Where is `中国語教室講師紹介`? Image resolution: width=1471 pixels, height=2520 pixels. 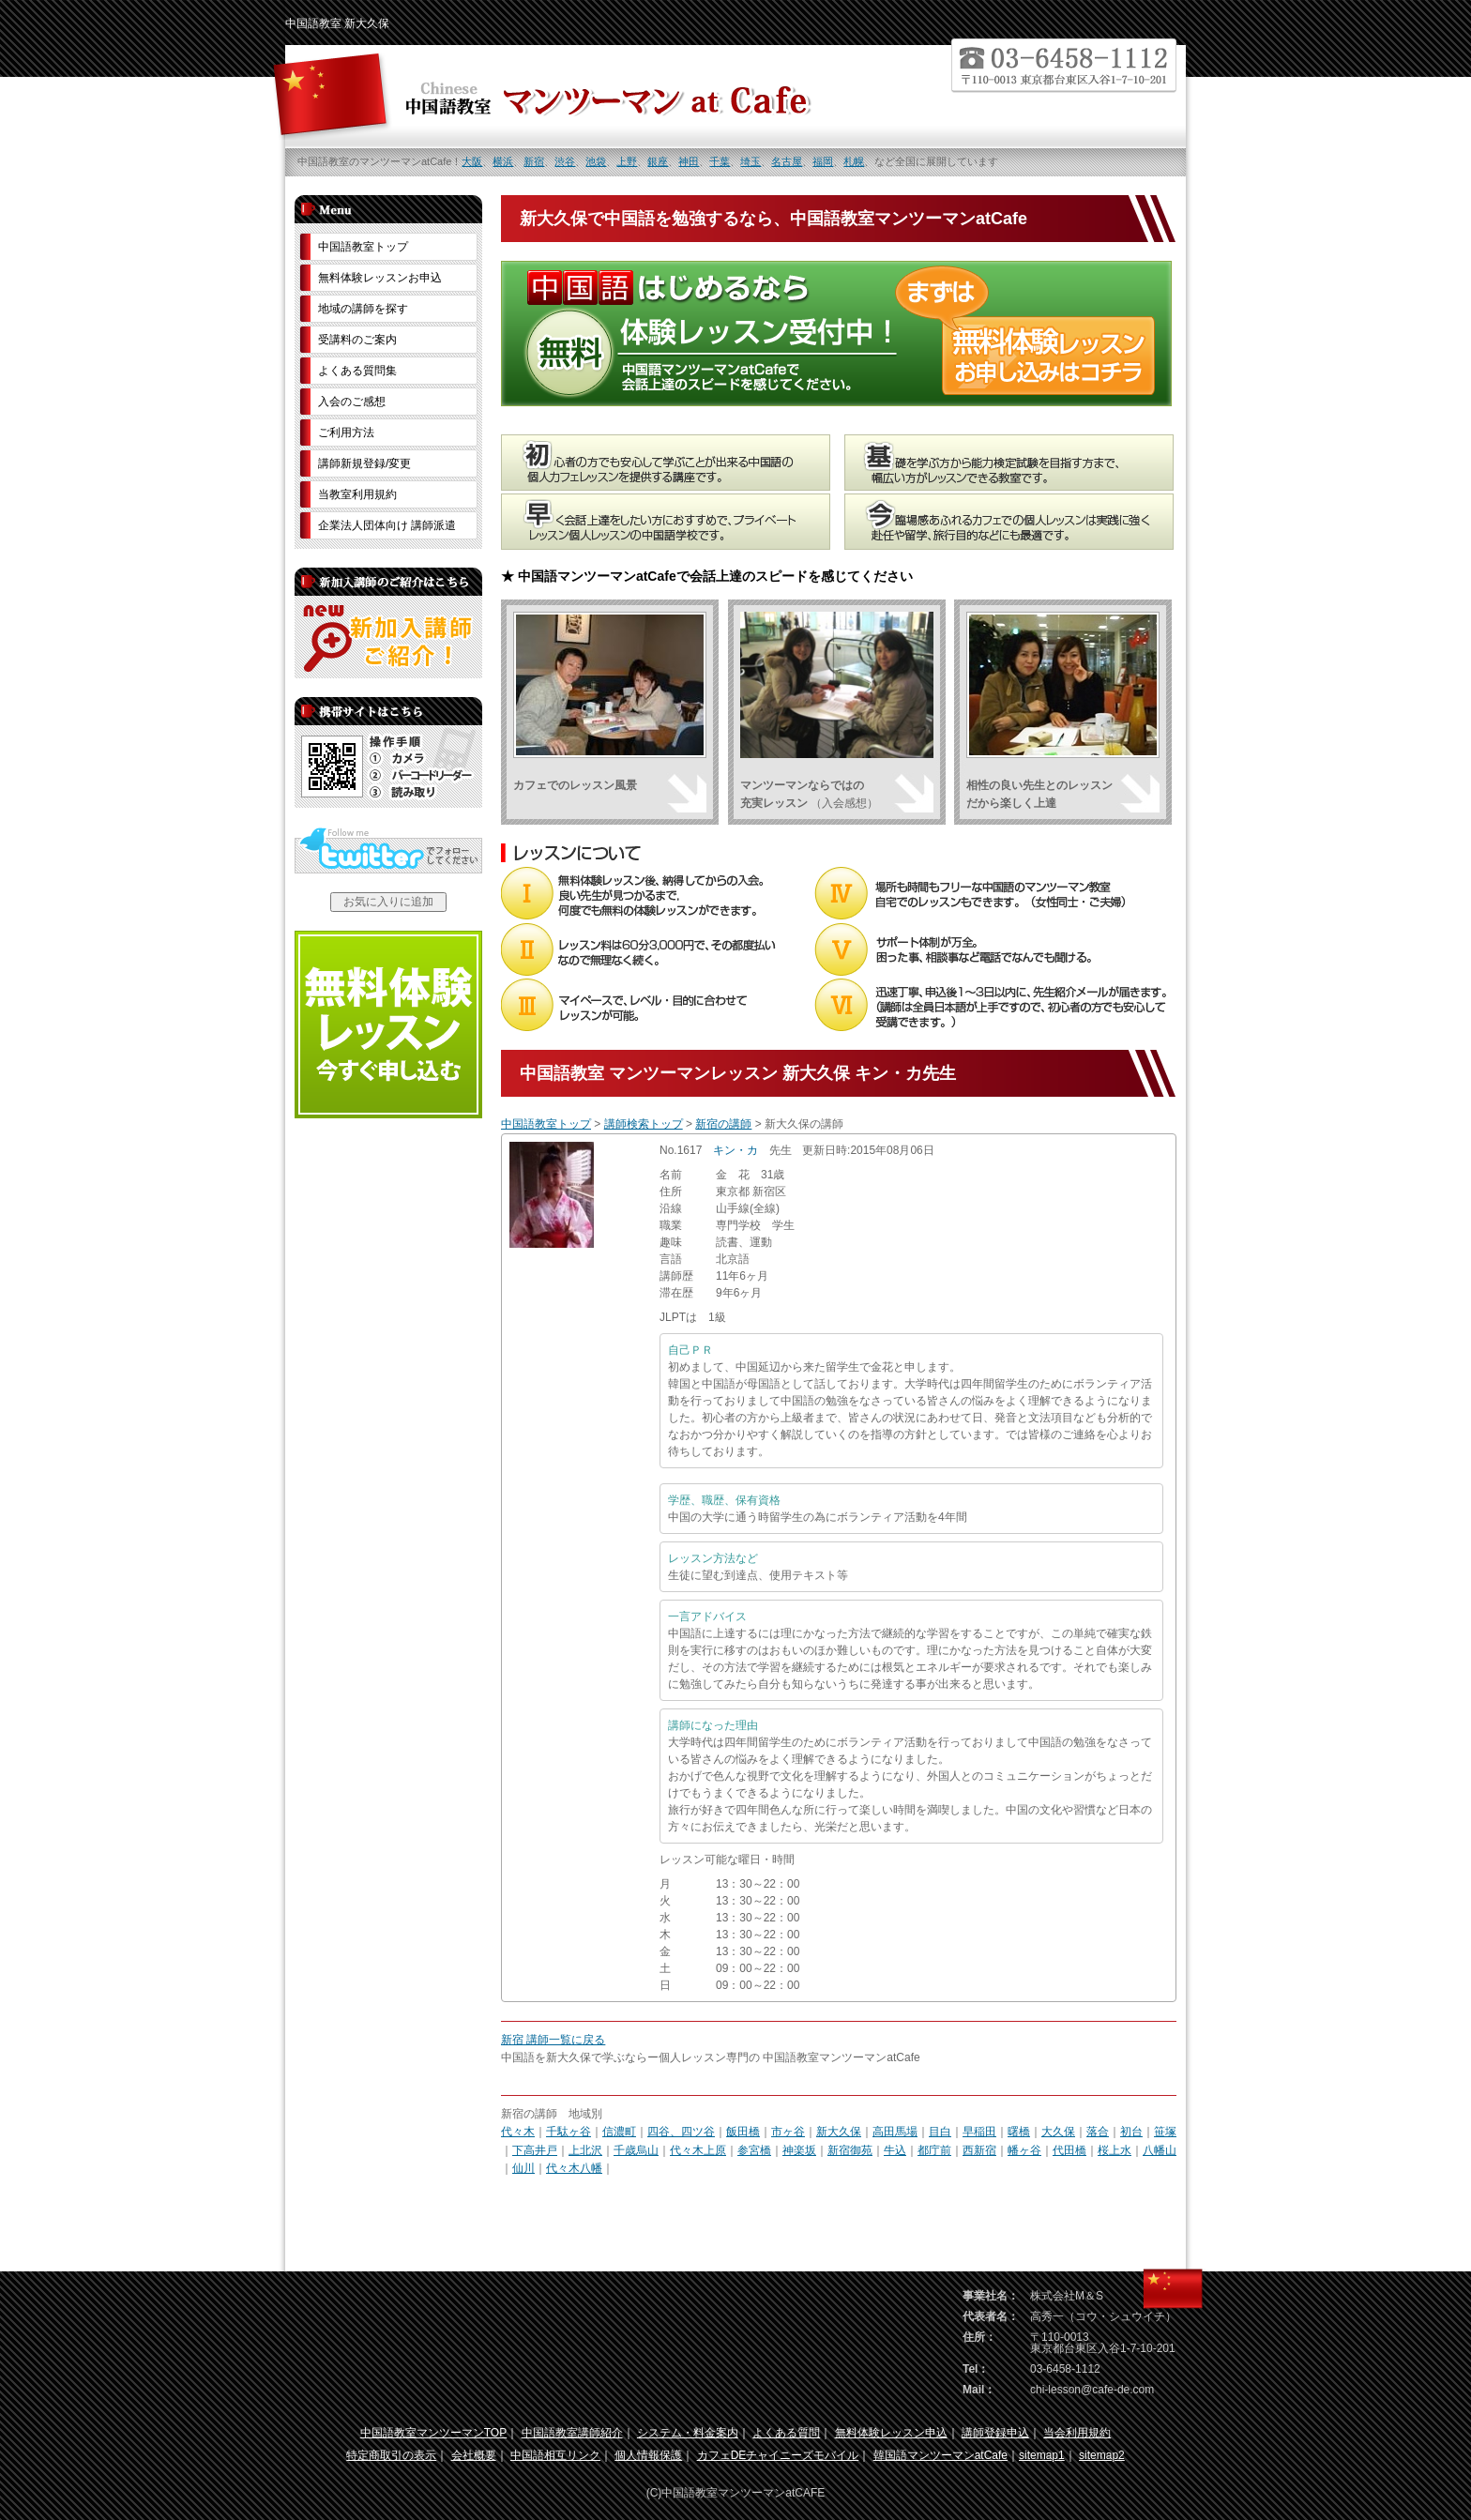
中国語教室講師紹介 is located at coordinates (572, 2432).